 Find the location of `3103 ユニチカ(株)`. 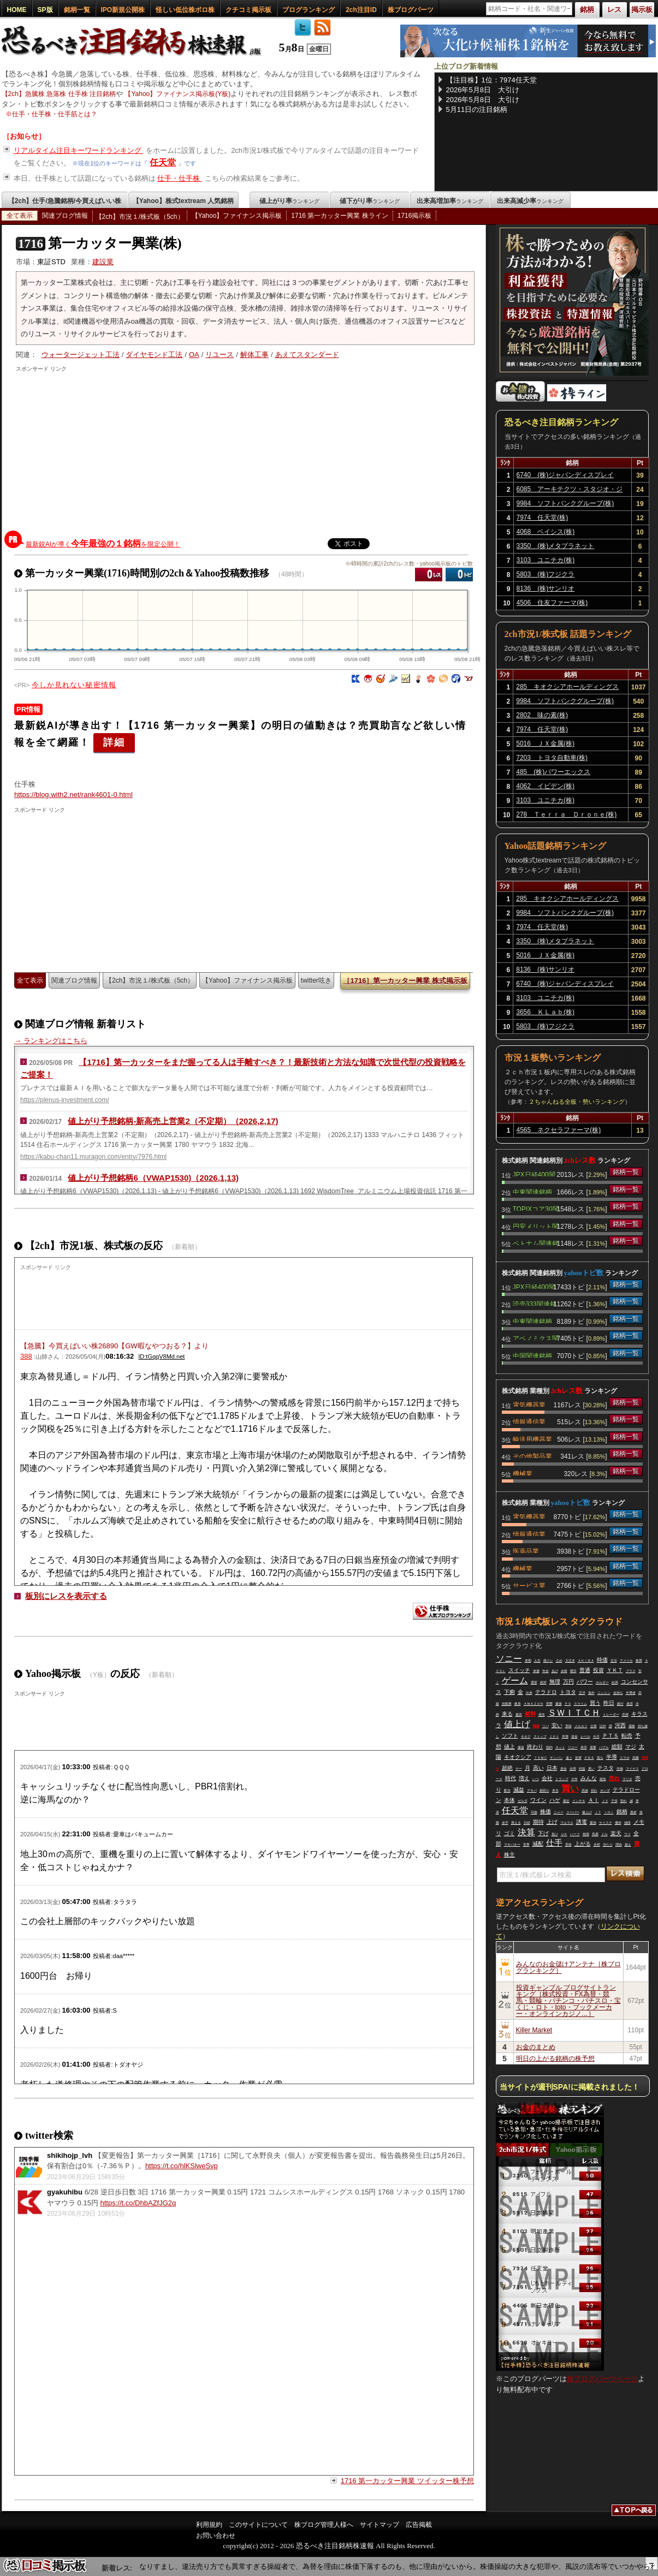

3103 ユニチカ(株) is located at coordinates (546, 560).